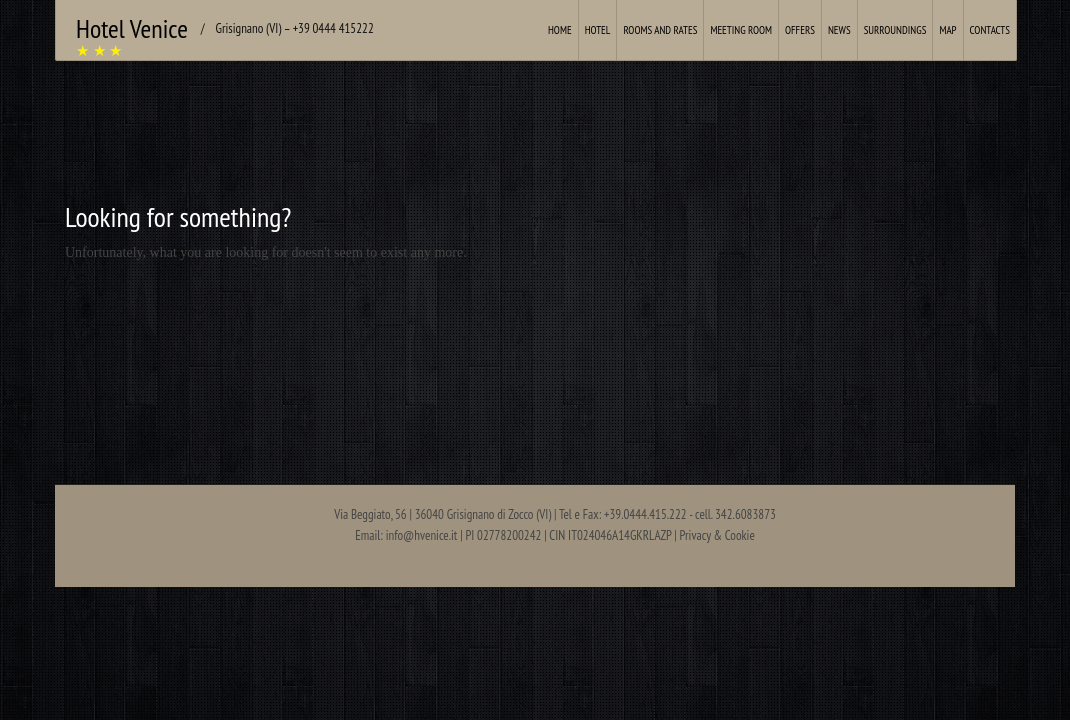 The width and height of the screenshot is (1070, 720). What do you see at coordinates (660, 30) in the screenshot?
I see `Rooms and Rates` at bounding box center [660, 30].